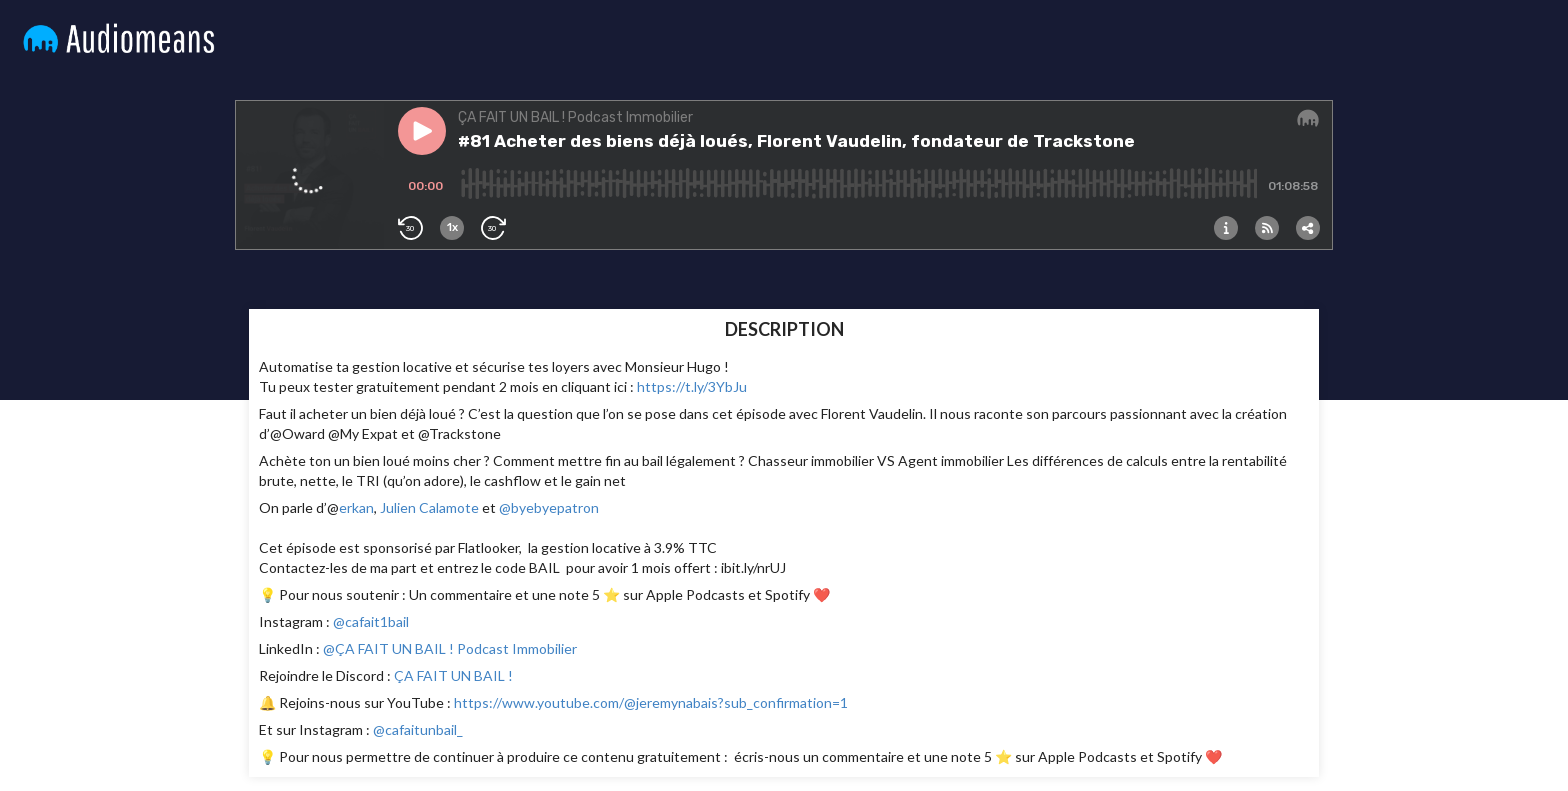  I want to click on @ÇA FAIT UN BAIL ! Podcast Immobilier, so click(448, 648).